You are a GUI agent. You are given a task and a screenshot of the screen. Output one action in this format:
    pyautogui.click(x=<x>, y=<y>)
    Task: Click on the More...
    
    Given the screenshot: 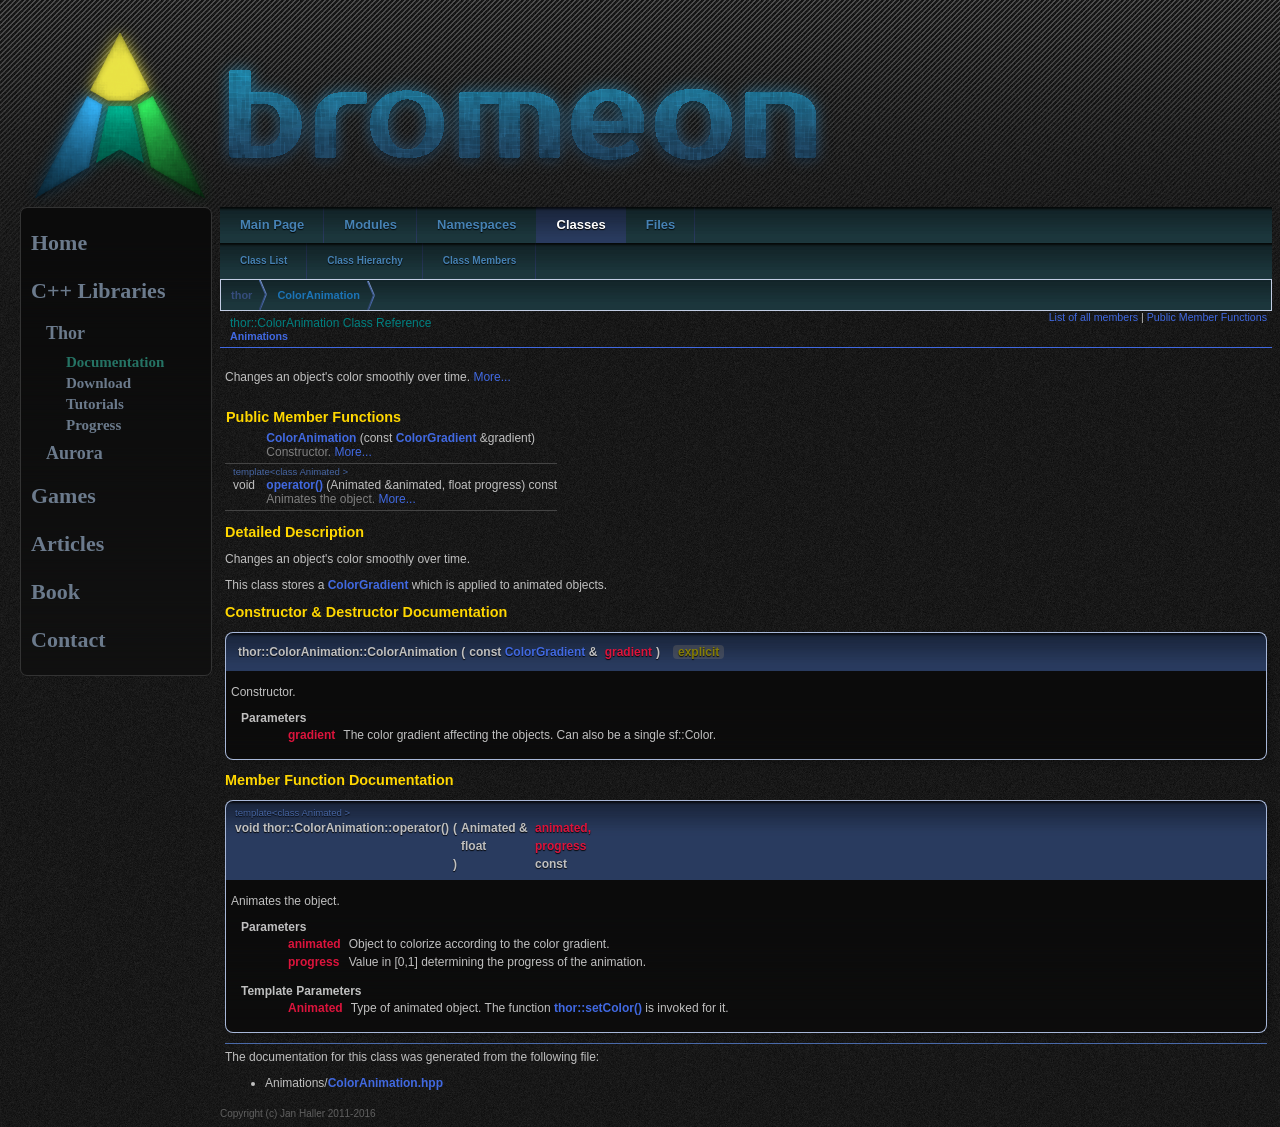 What is the action you would take?
    pyautogui.click(x=491, y=377)
    